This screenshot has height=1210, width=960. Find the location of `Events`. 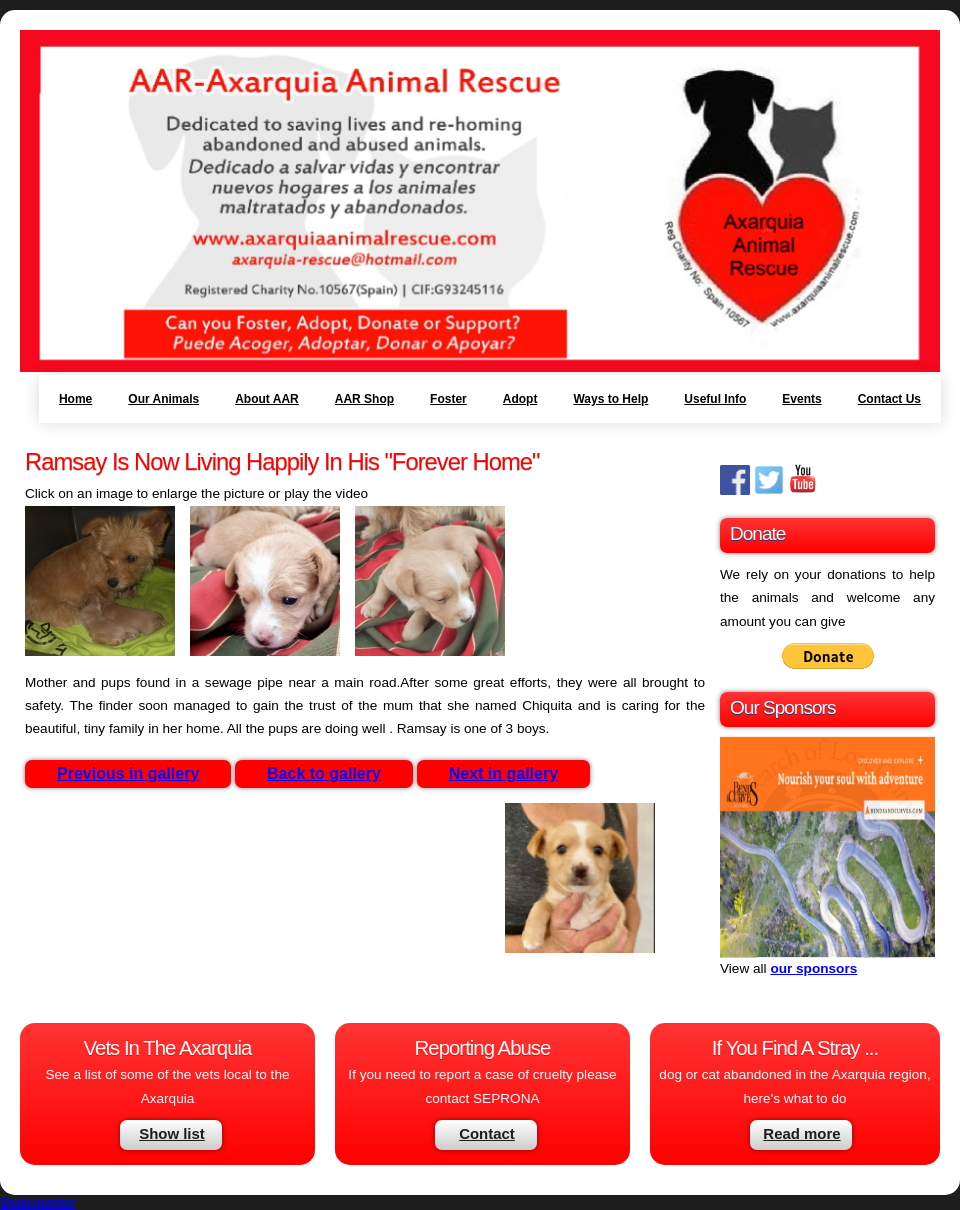

Events is located at coordinates (801, 399).